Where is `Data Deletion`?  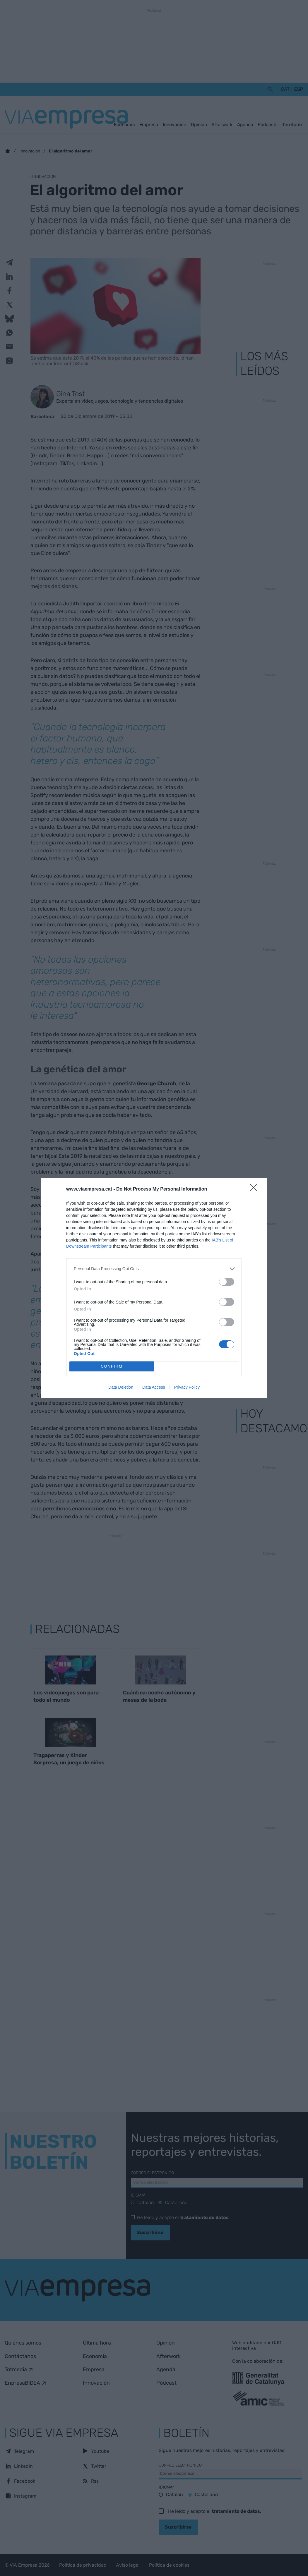 Data Deletion is located at coordinates (120, 1387).